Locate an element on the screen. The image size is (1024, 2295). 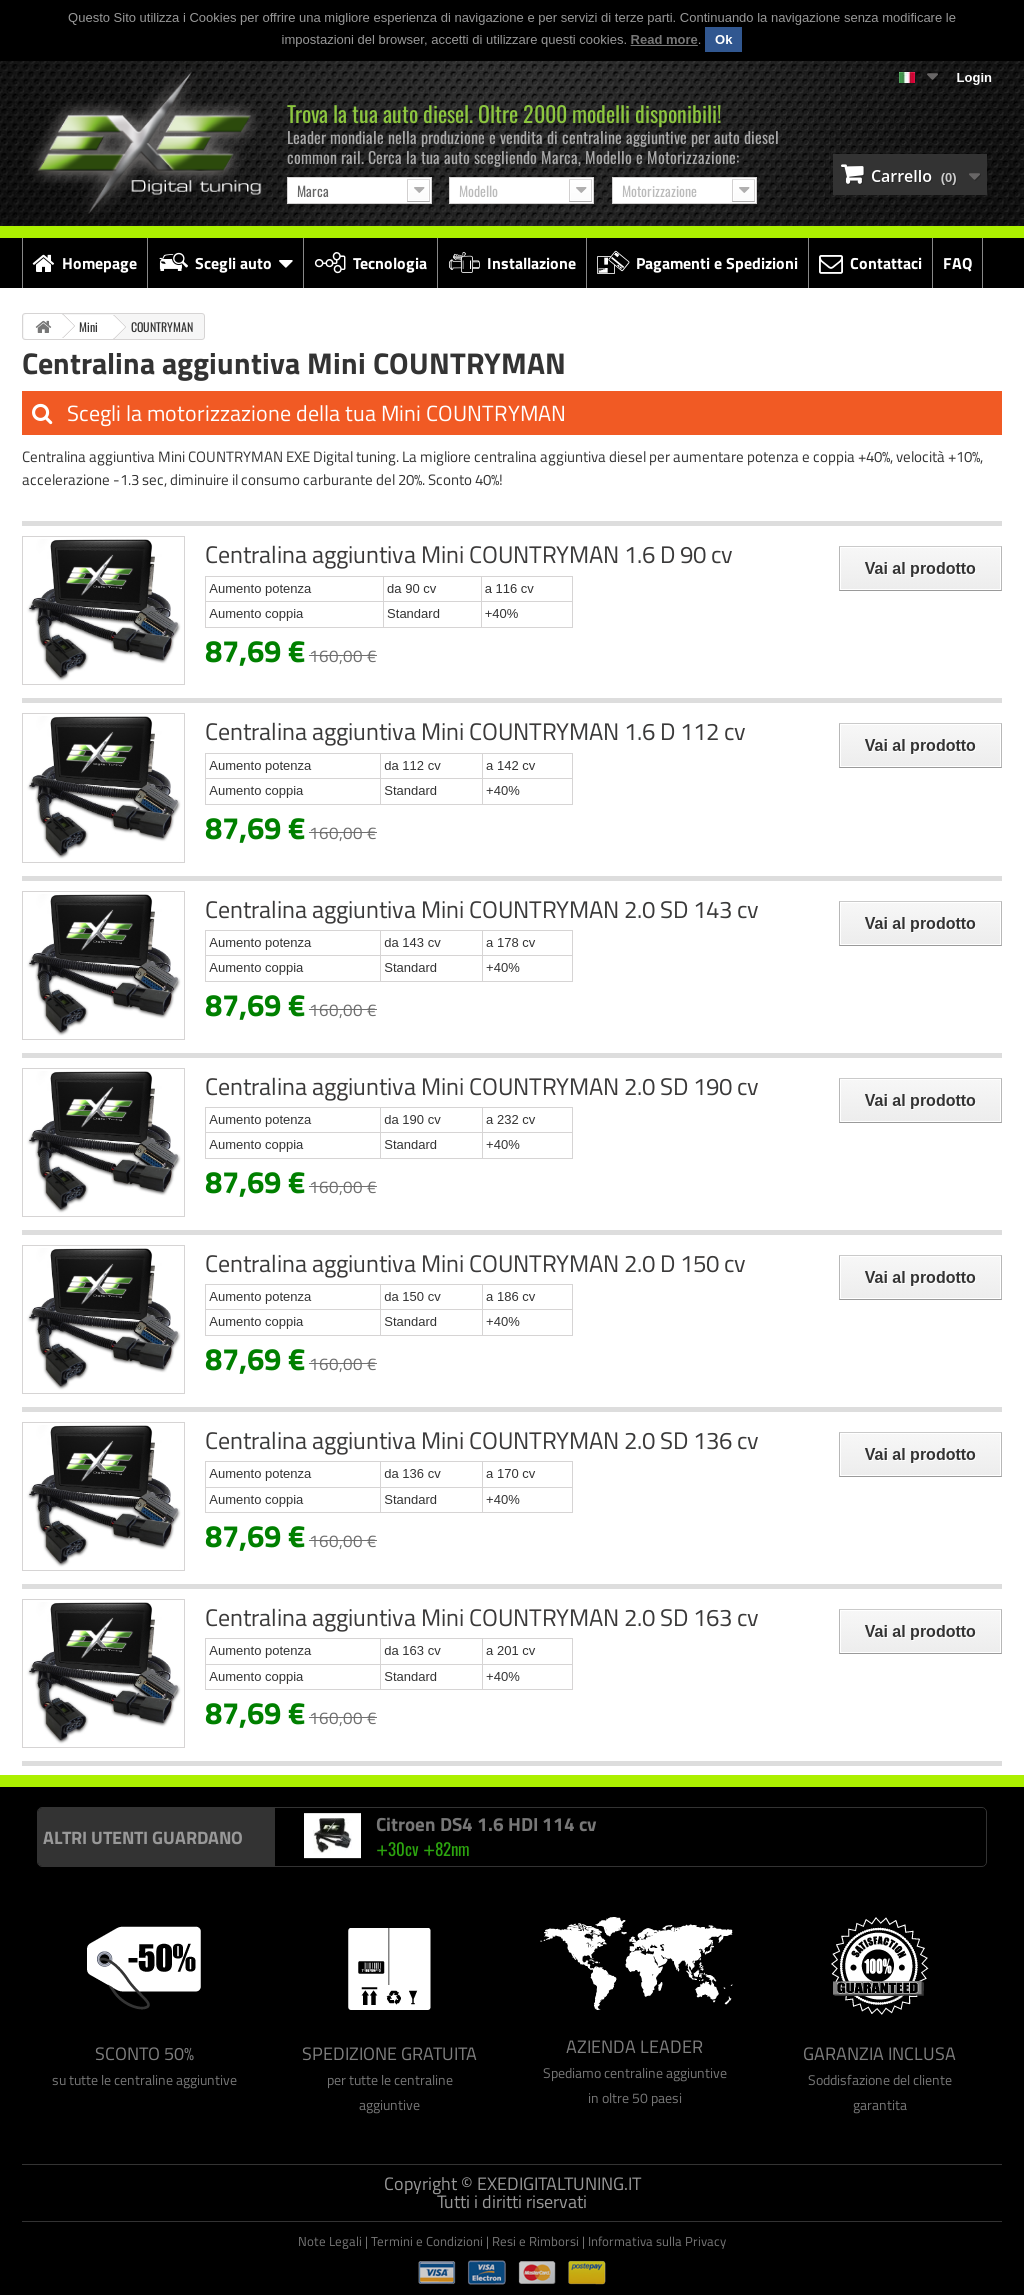
Scegli auto is located at coordinates (225, 263).